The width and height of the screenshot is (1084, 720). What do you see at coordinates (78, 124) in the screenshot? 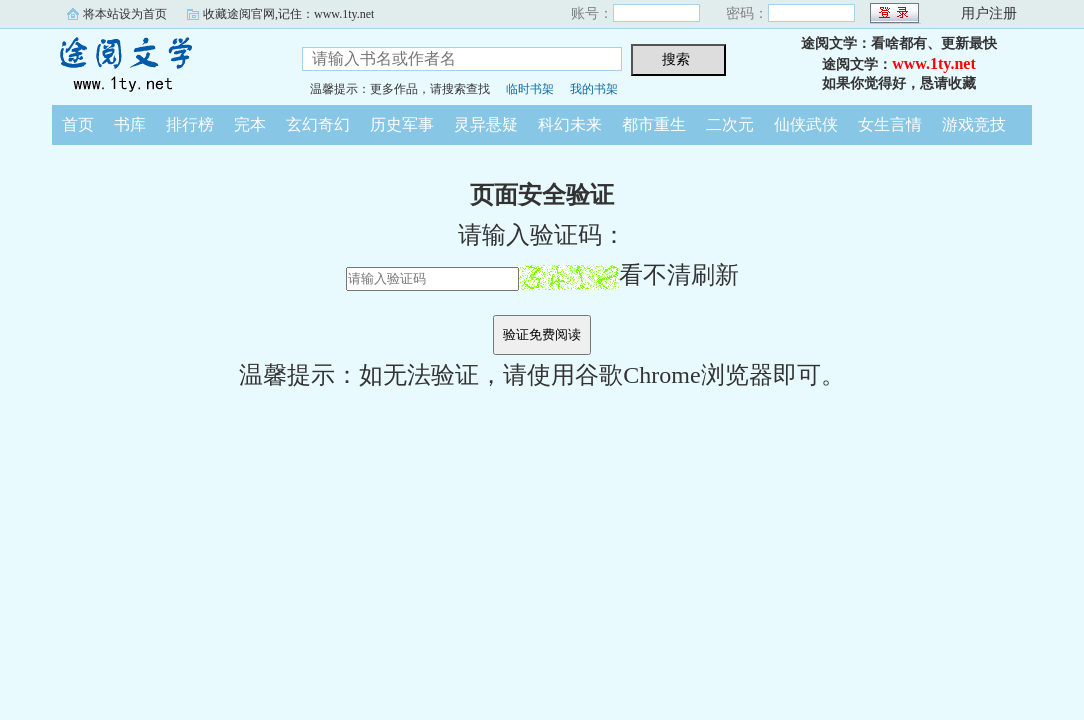
I see `首页` at bounding box center [78, 124].